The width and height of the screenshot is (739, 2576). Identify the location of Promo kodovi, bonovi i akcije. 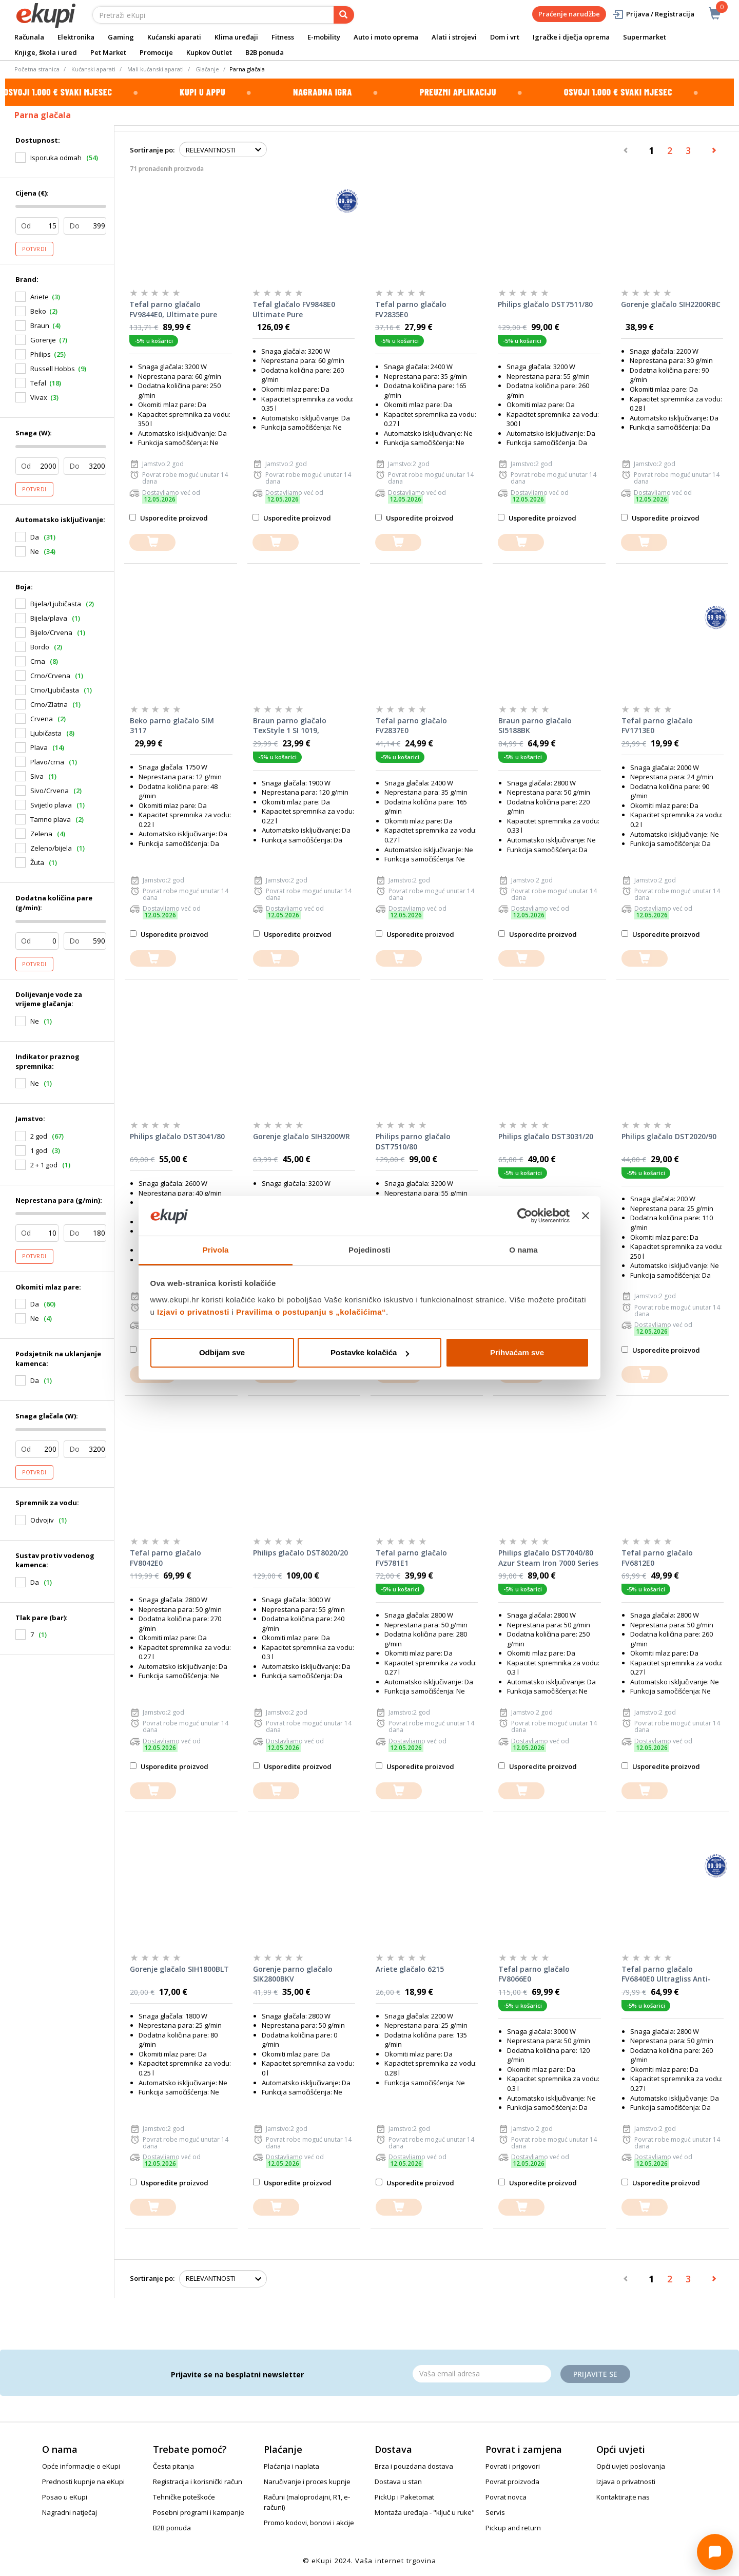
(309, 2522).